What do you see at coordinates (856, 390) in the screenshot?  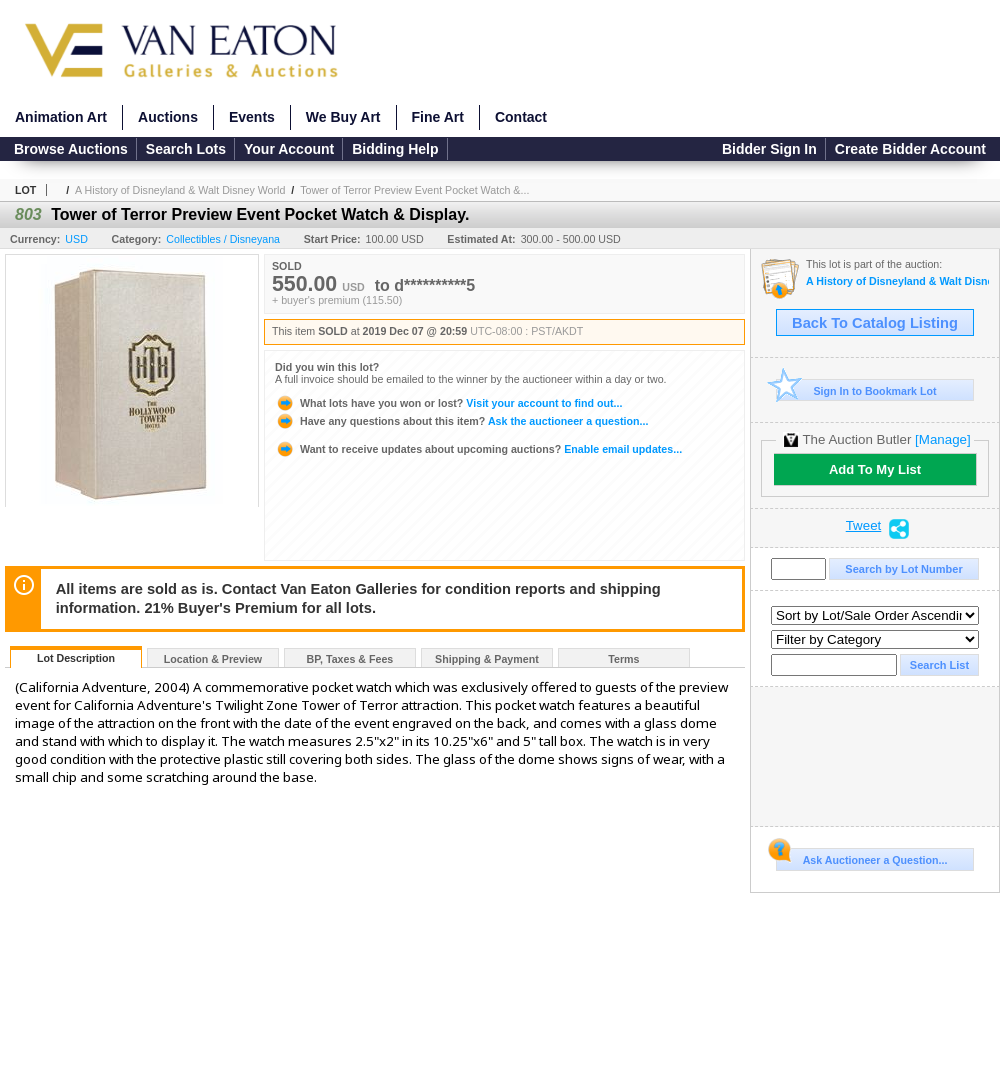 I see `Sign In to Bookmark Lot` at bounding box center [856, 390].